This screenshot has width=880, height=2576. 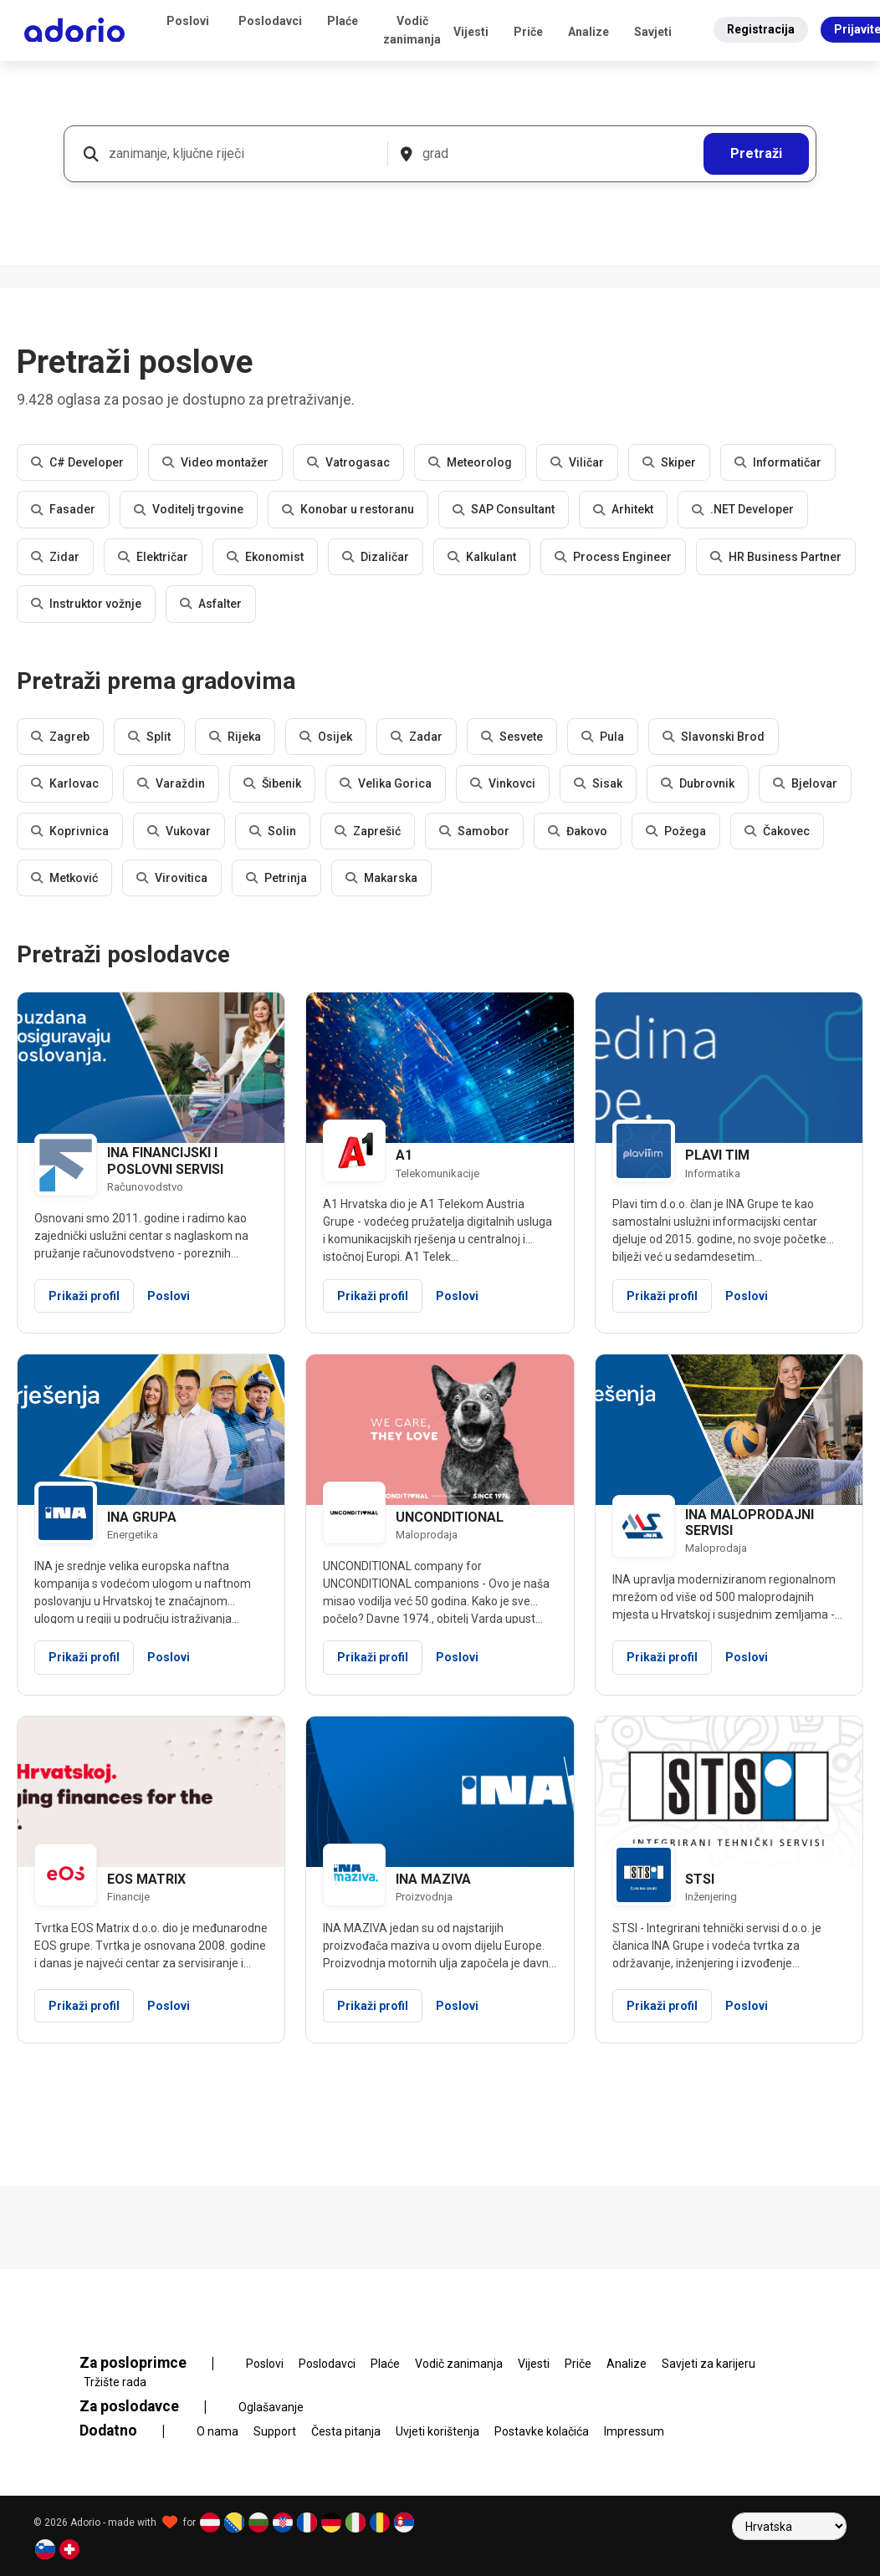 I want to click on Registracija, so click(x=761, y=29).